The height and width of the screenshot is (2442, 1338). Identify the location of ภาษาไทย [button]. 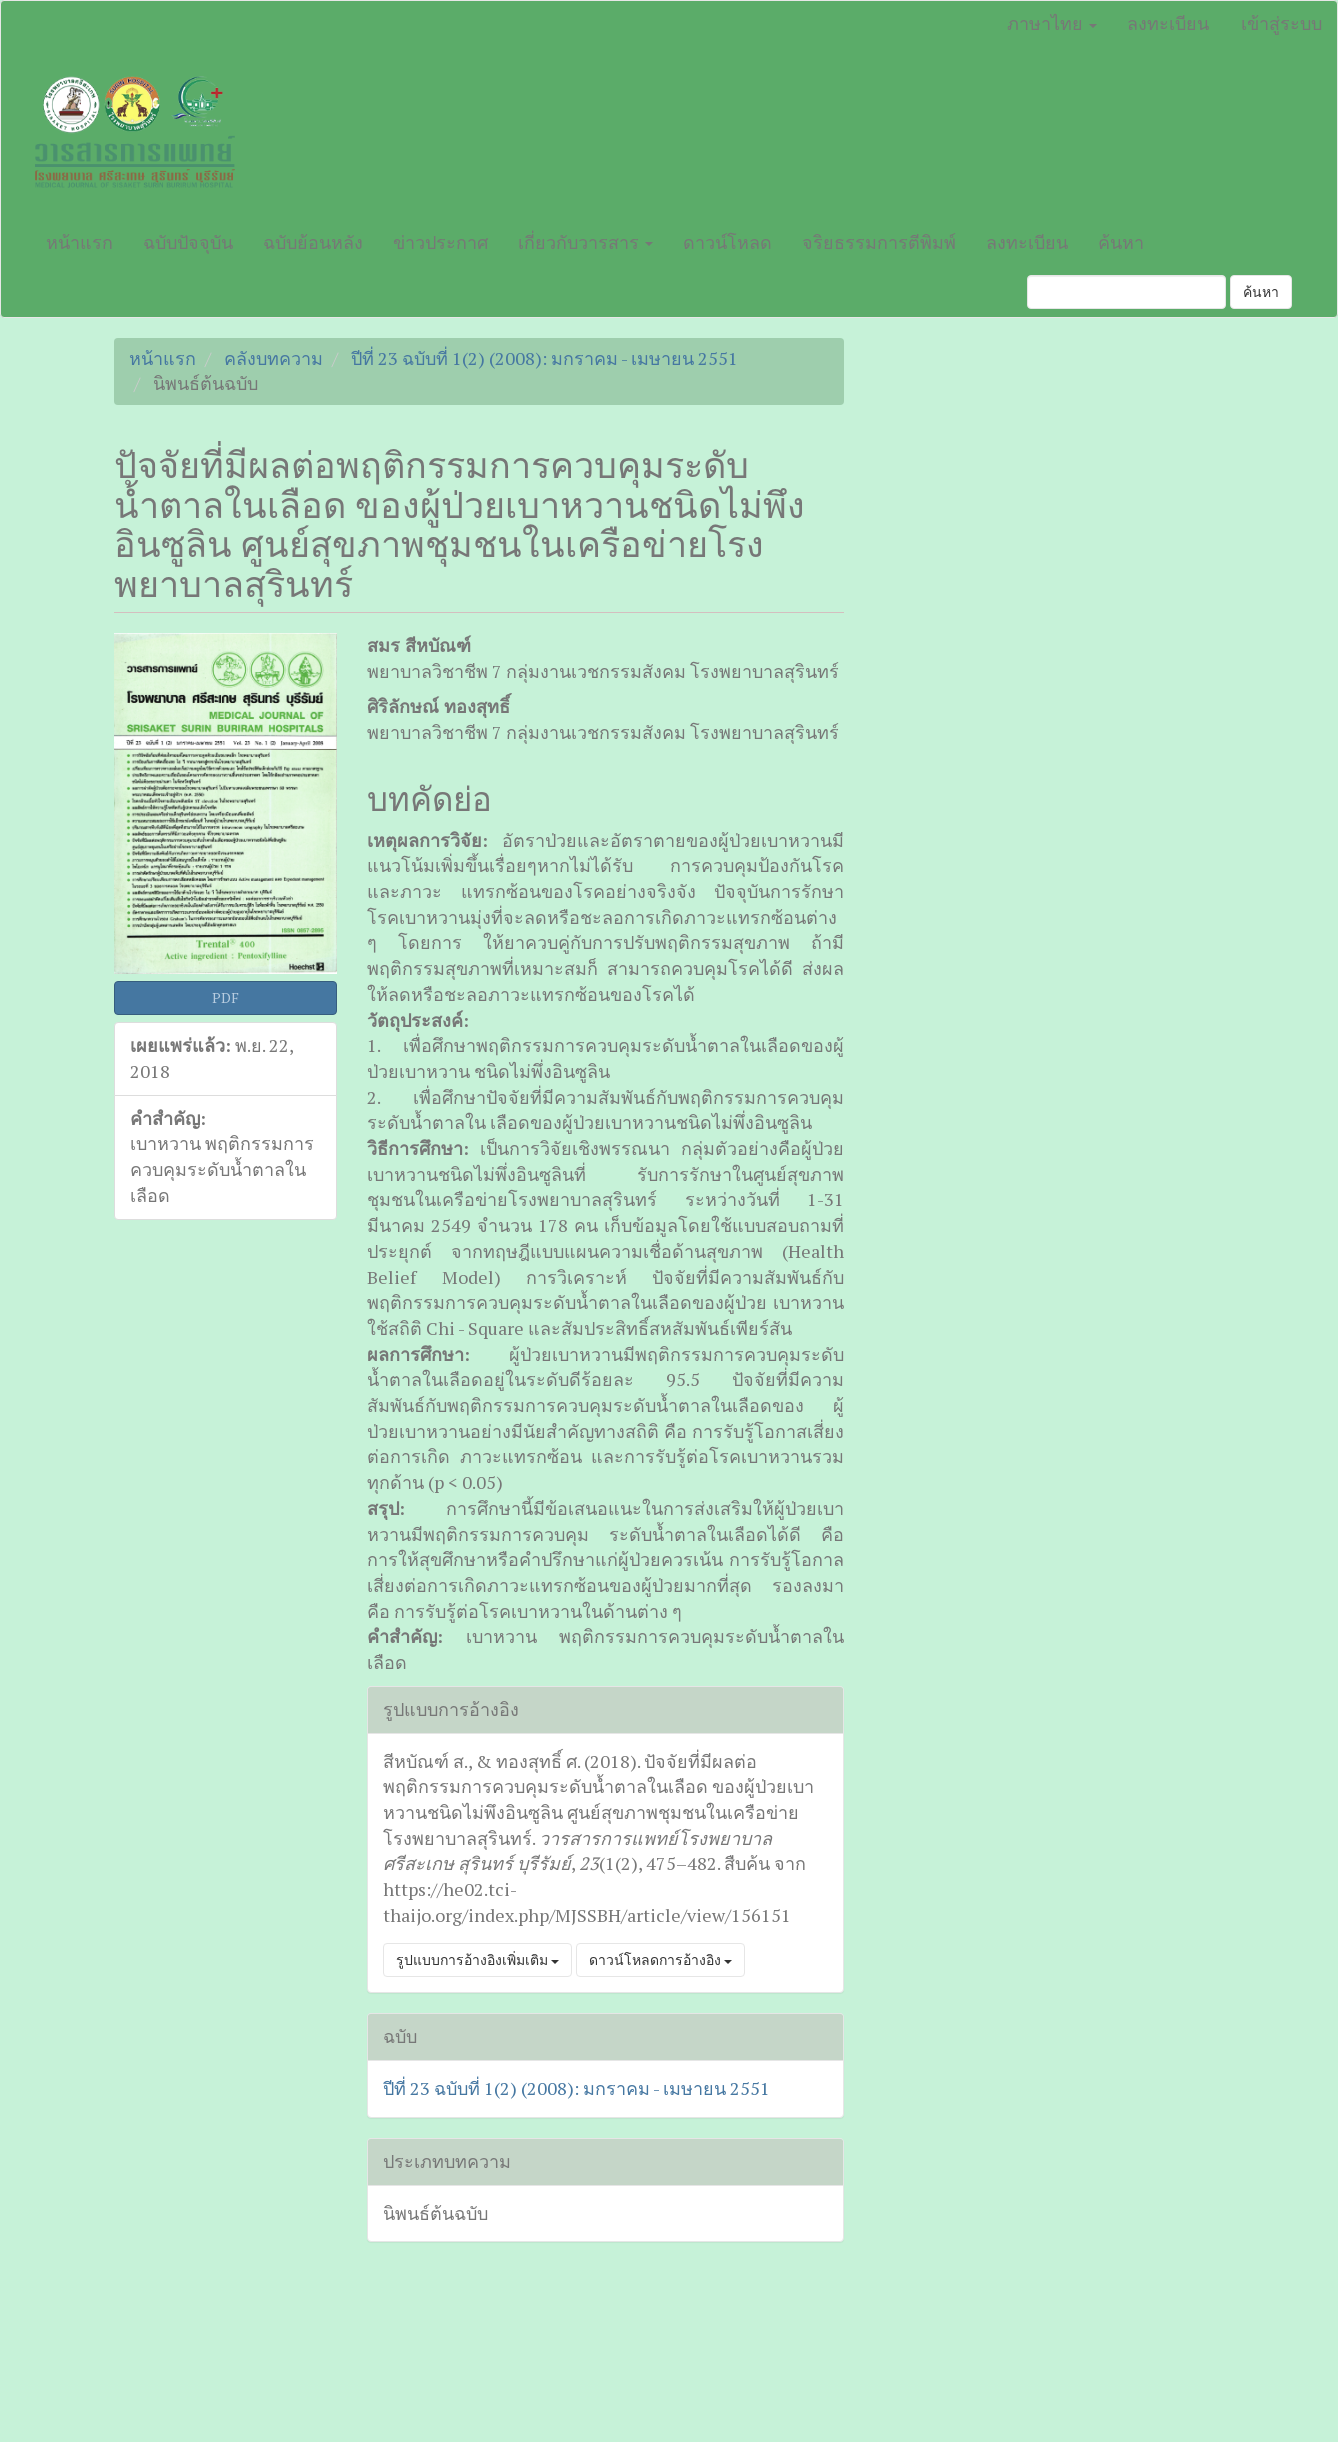
(1052, 23).